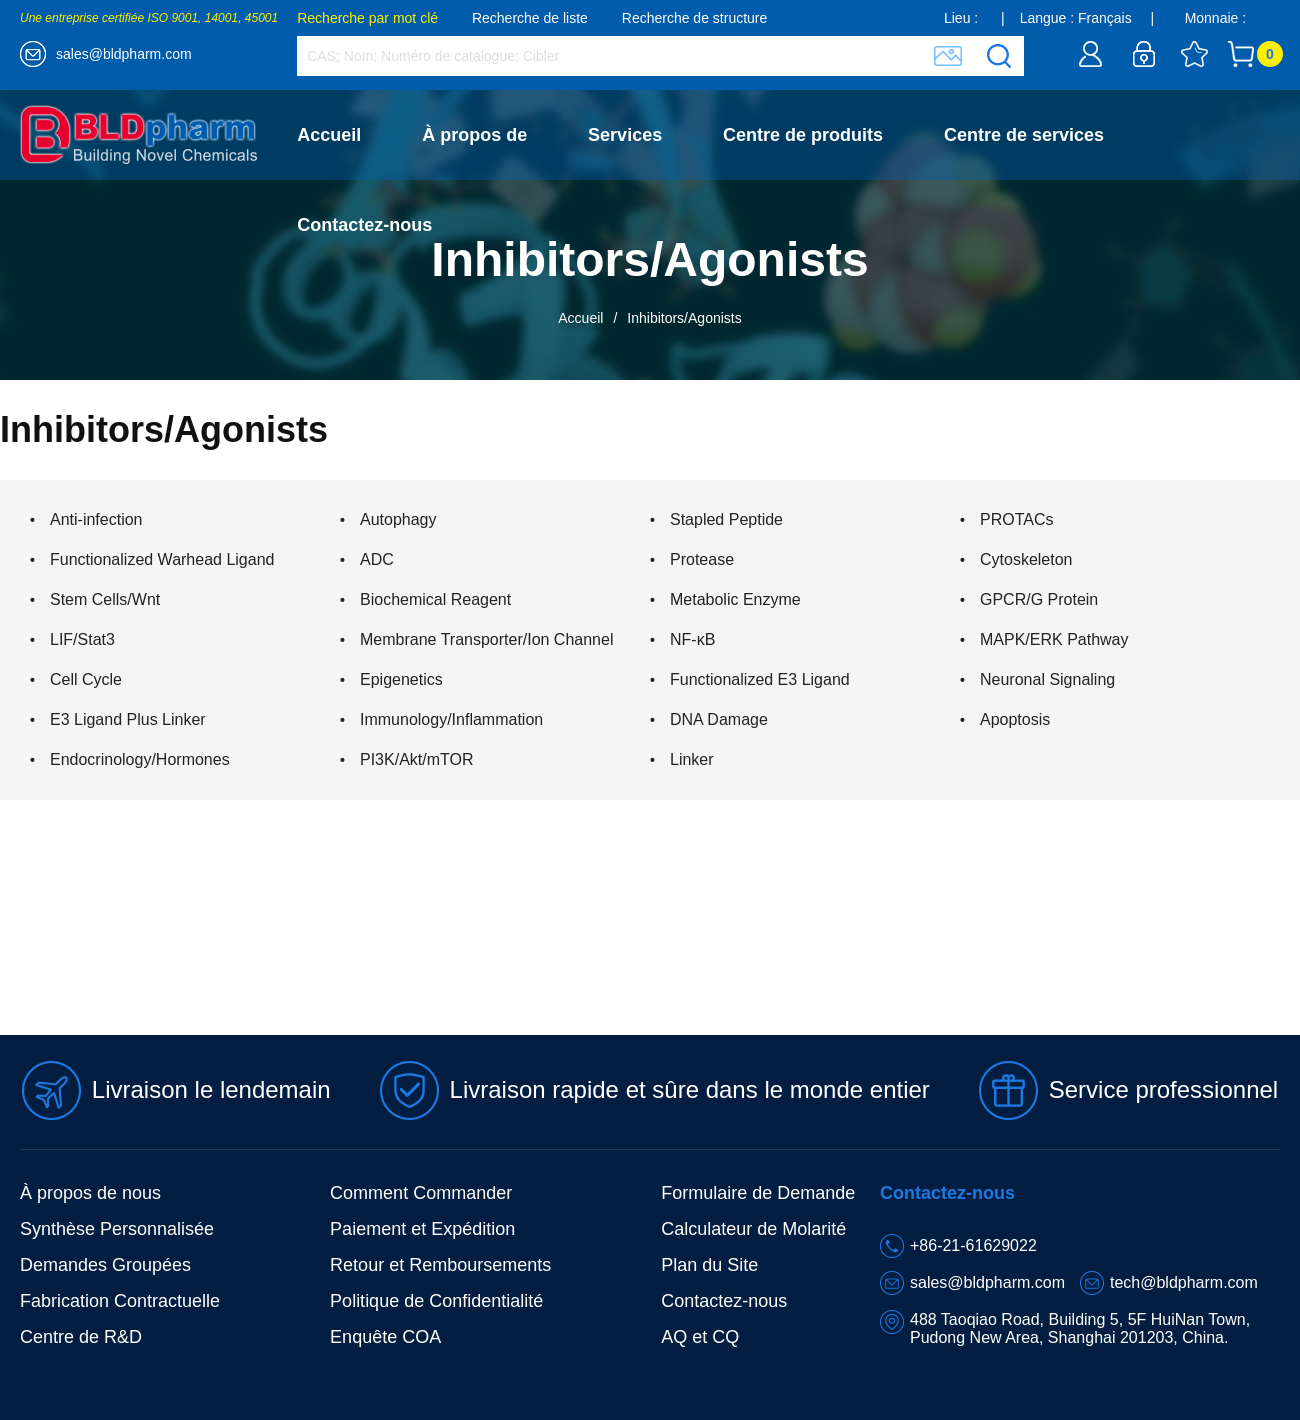 This screenshot has width=1300, height=1420. What do you see at coordinates (421, 1193) in the screenshot?
I see `Comment Commander` at bounding box center [421, 1193].